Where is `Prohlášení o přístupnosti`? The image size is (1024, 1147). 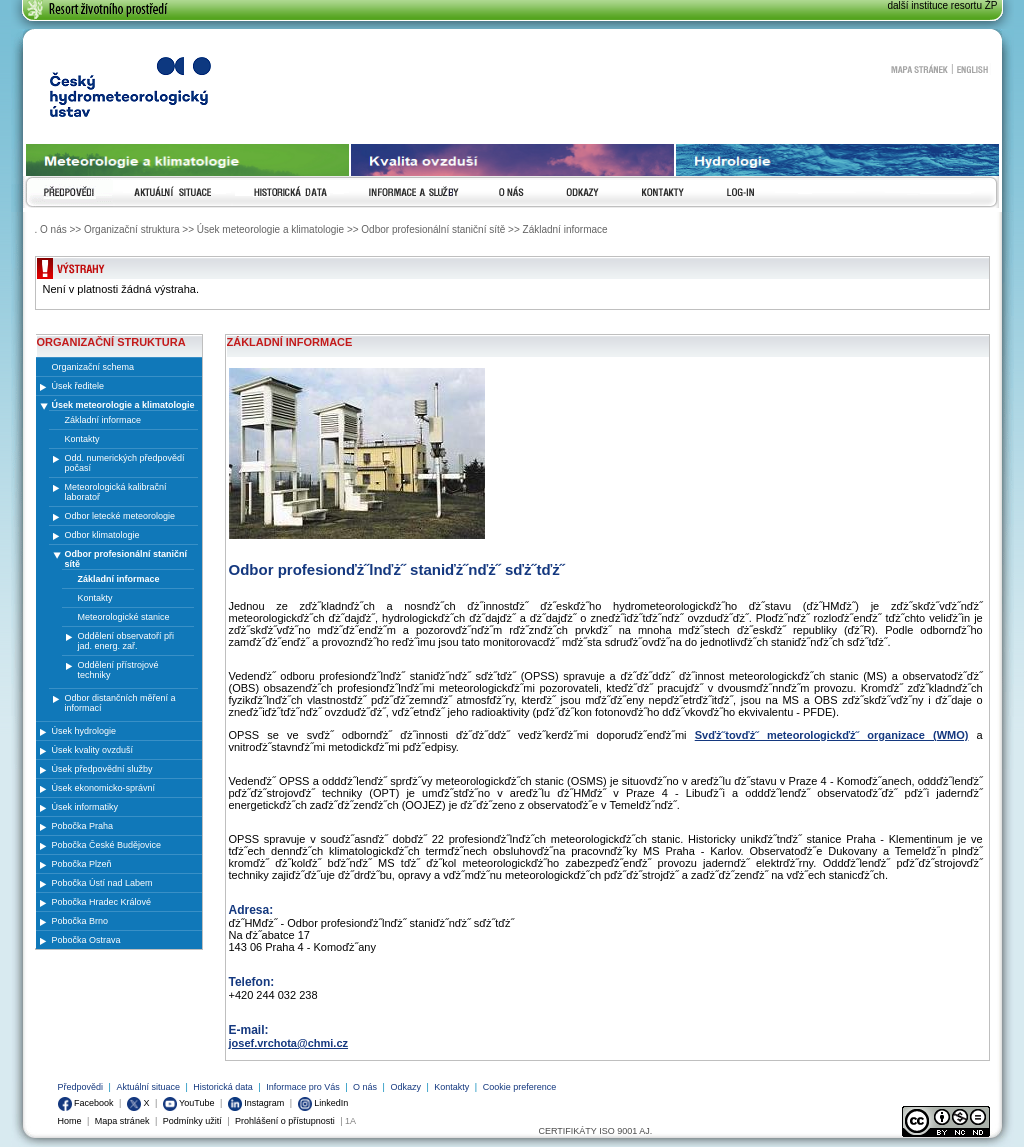 Prohlášení o přístupnosti is located at coordinates (285, 1121).